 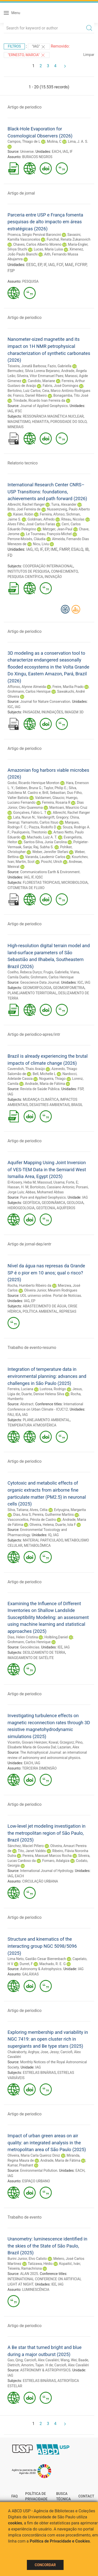 What do you see at coordinates (34, 235) in the screenshot?
I see `Proenca, Sérgio Persival Baroncini` at bounding box center [34, 235].